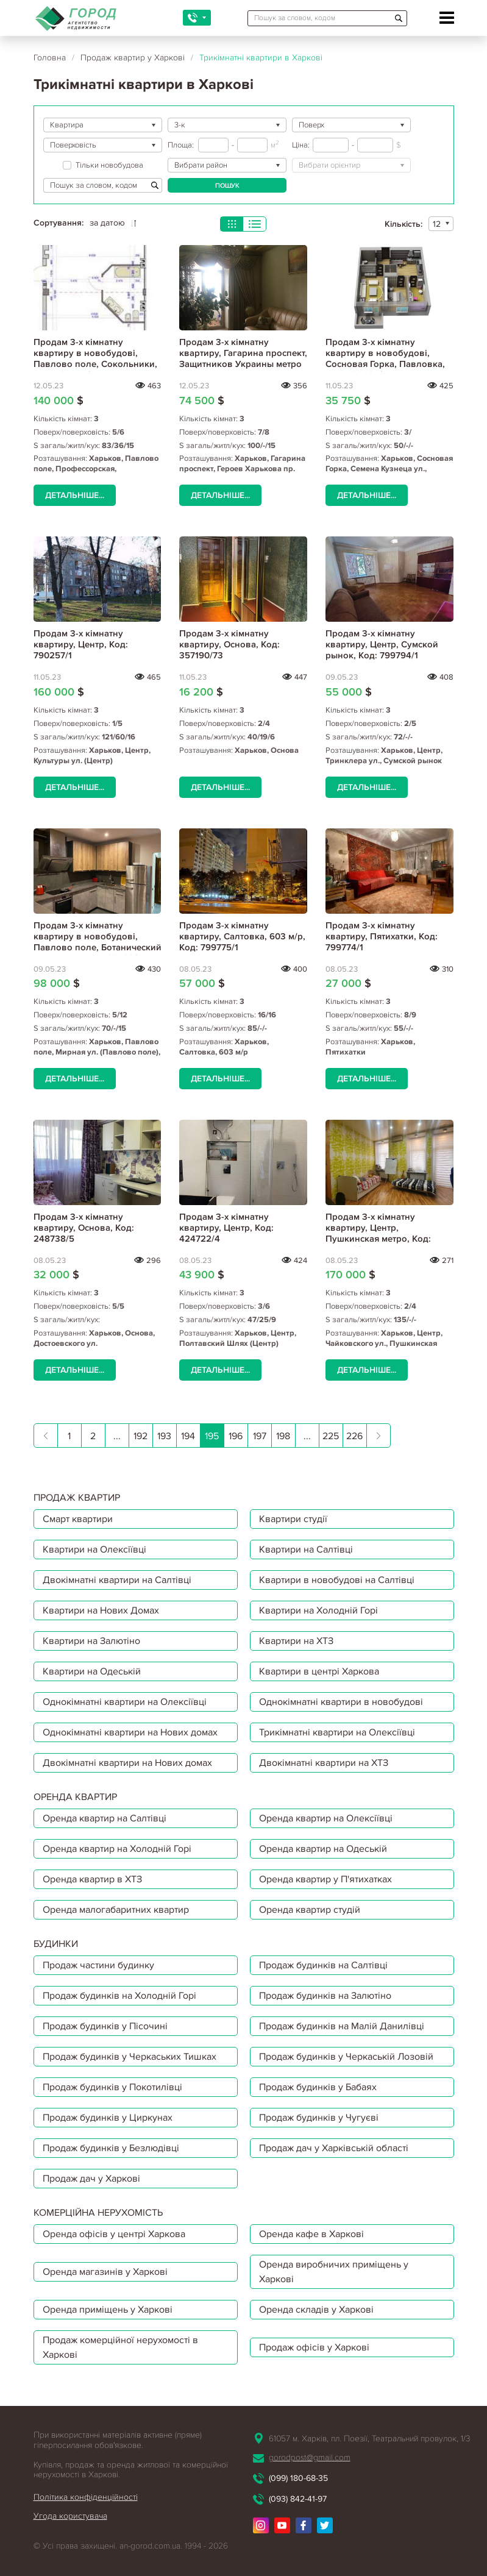 The image size is (487, 2576). What do you see at coordinates (114, 2234) in the screenshot?
I see `Оренда офісів у центрі Харкова` at bounding box center [114, 2234].